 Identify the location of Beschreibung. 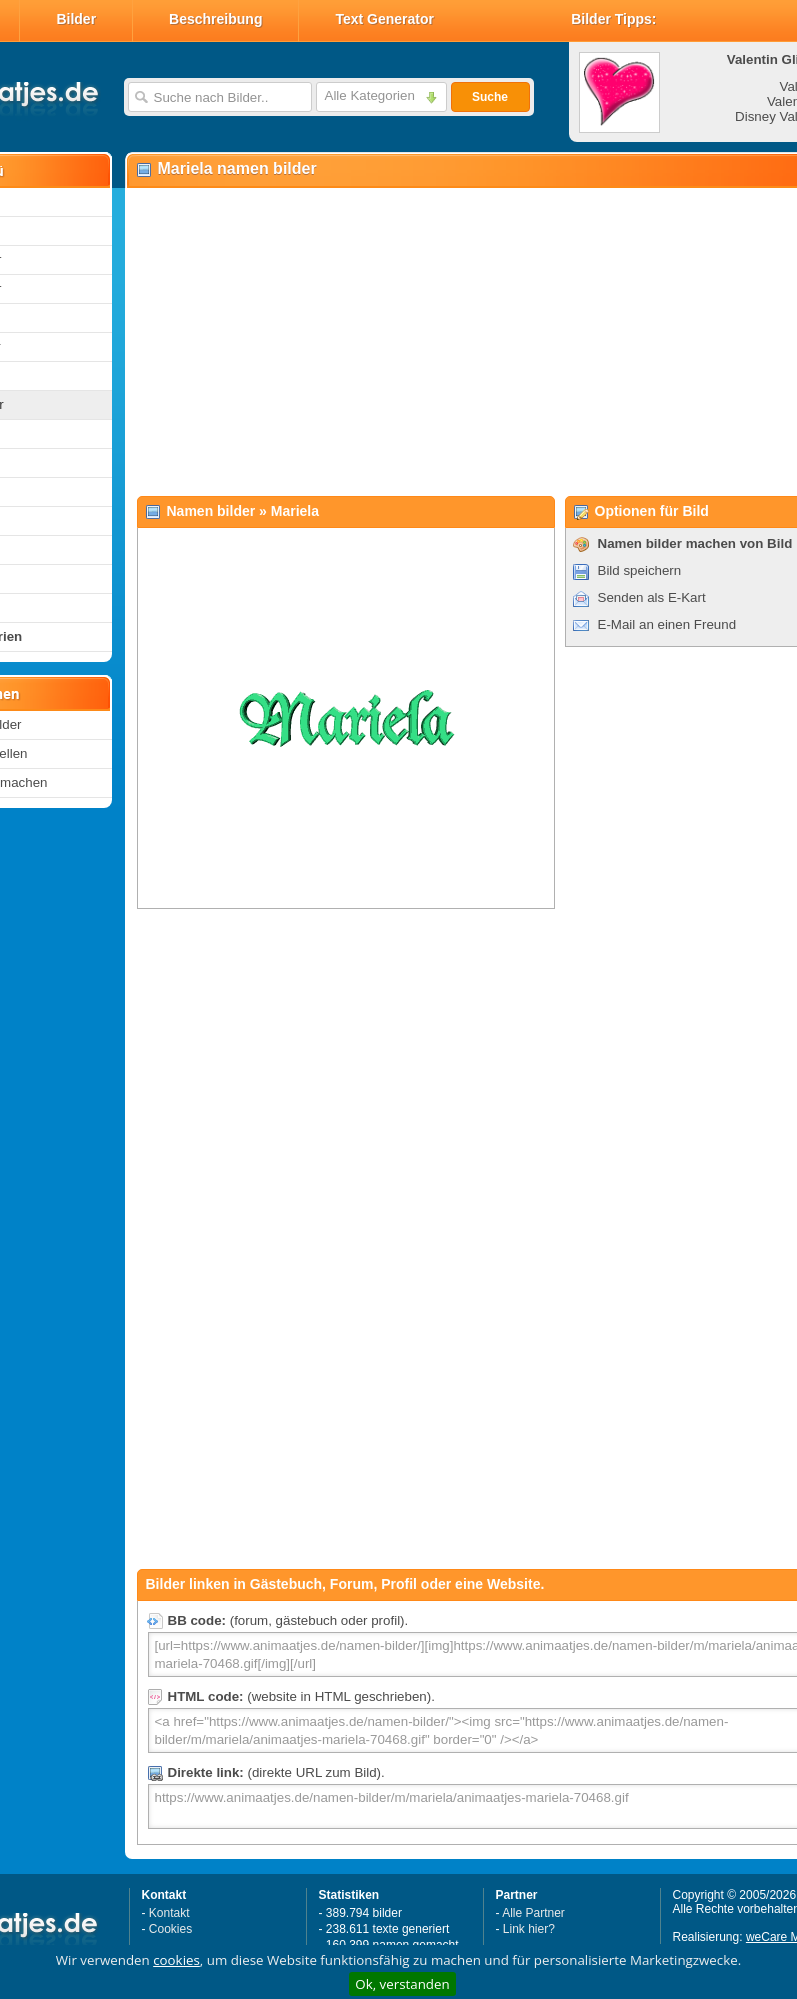
(215, 19).